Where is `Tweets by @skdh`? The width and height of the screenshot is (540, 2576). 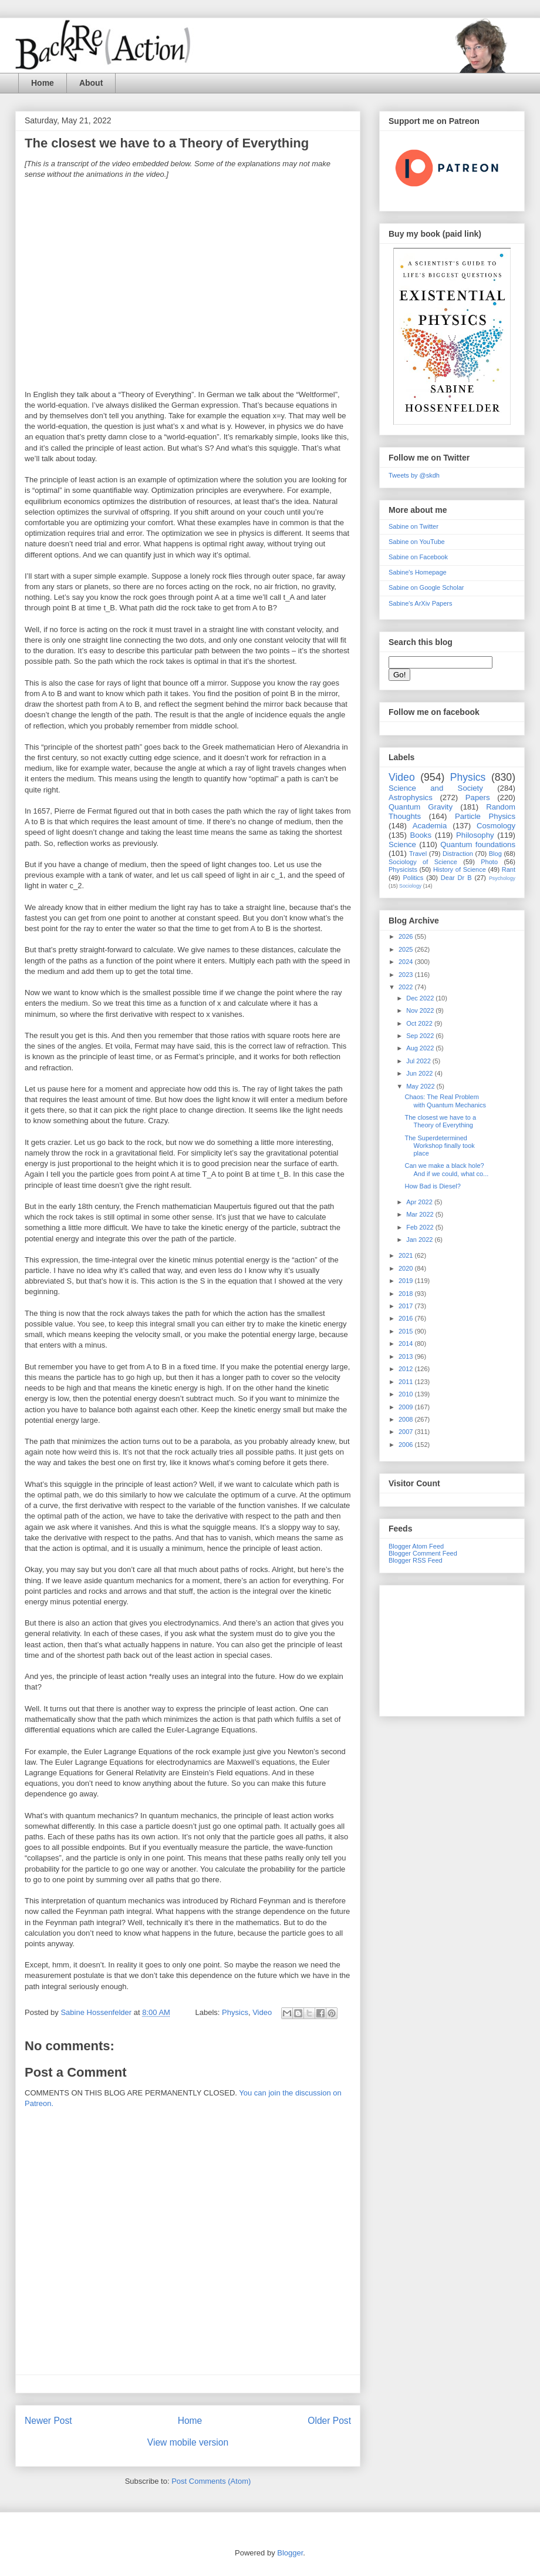 Tweets by @skdh is located at coordinates (414, 475).